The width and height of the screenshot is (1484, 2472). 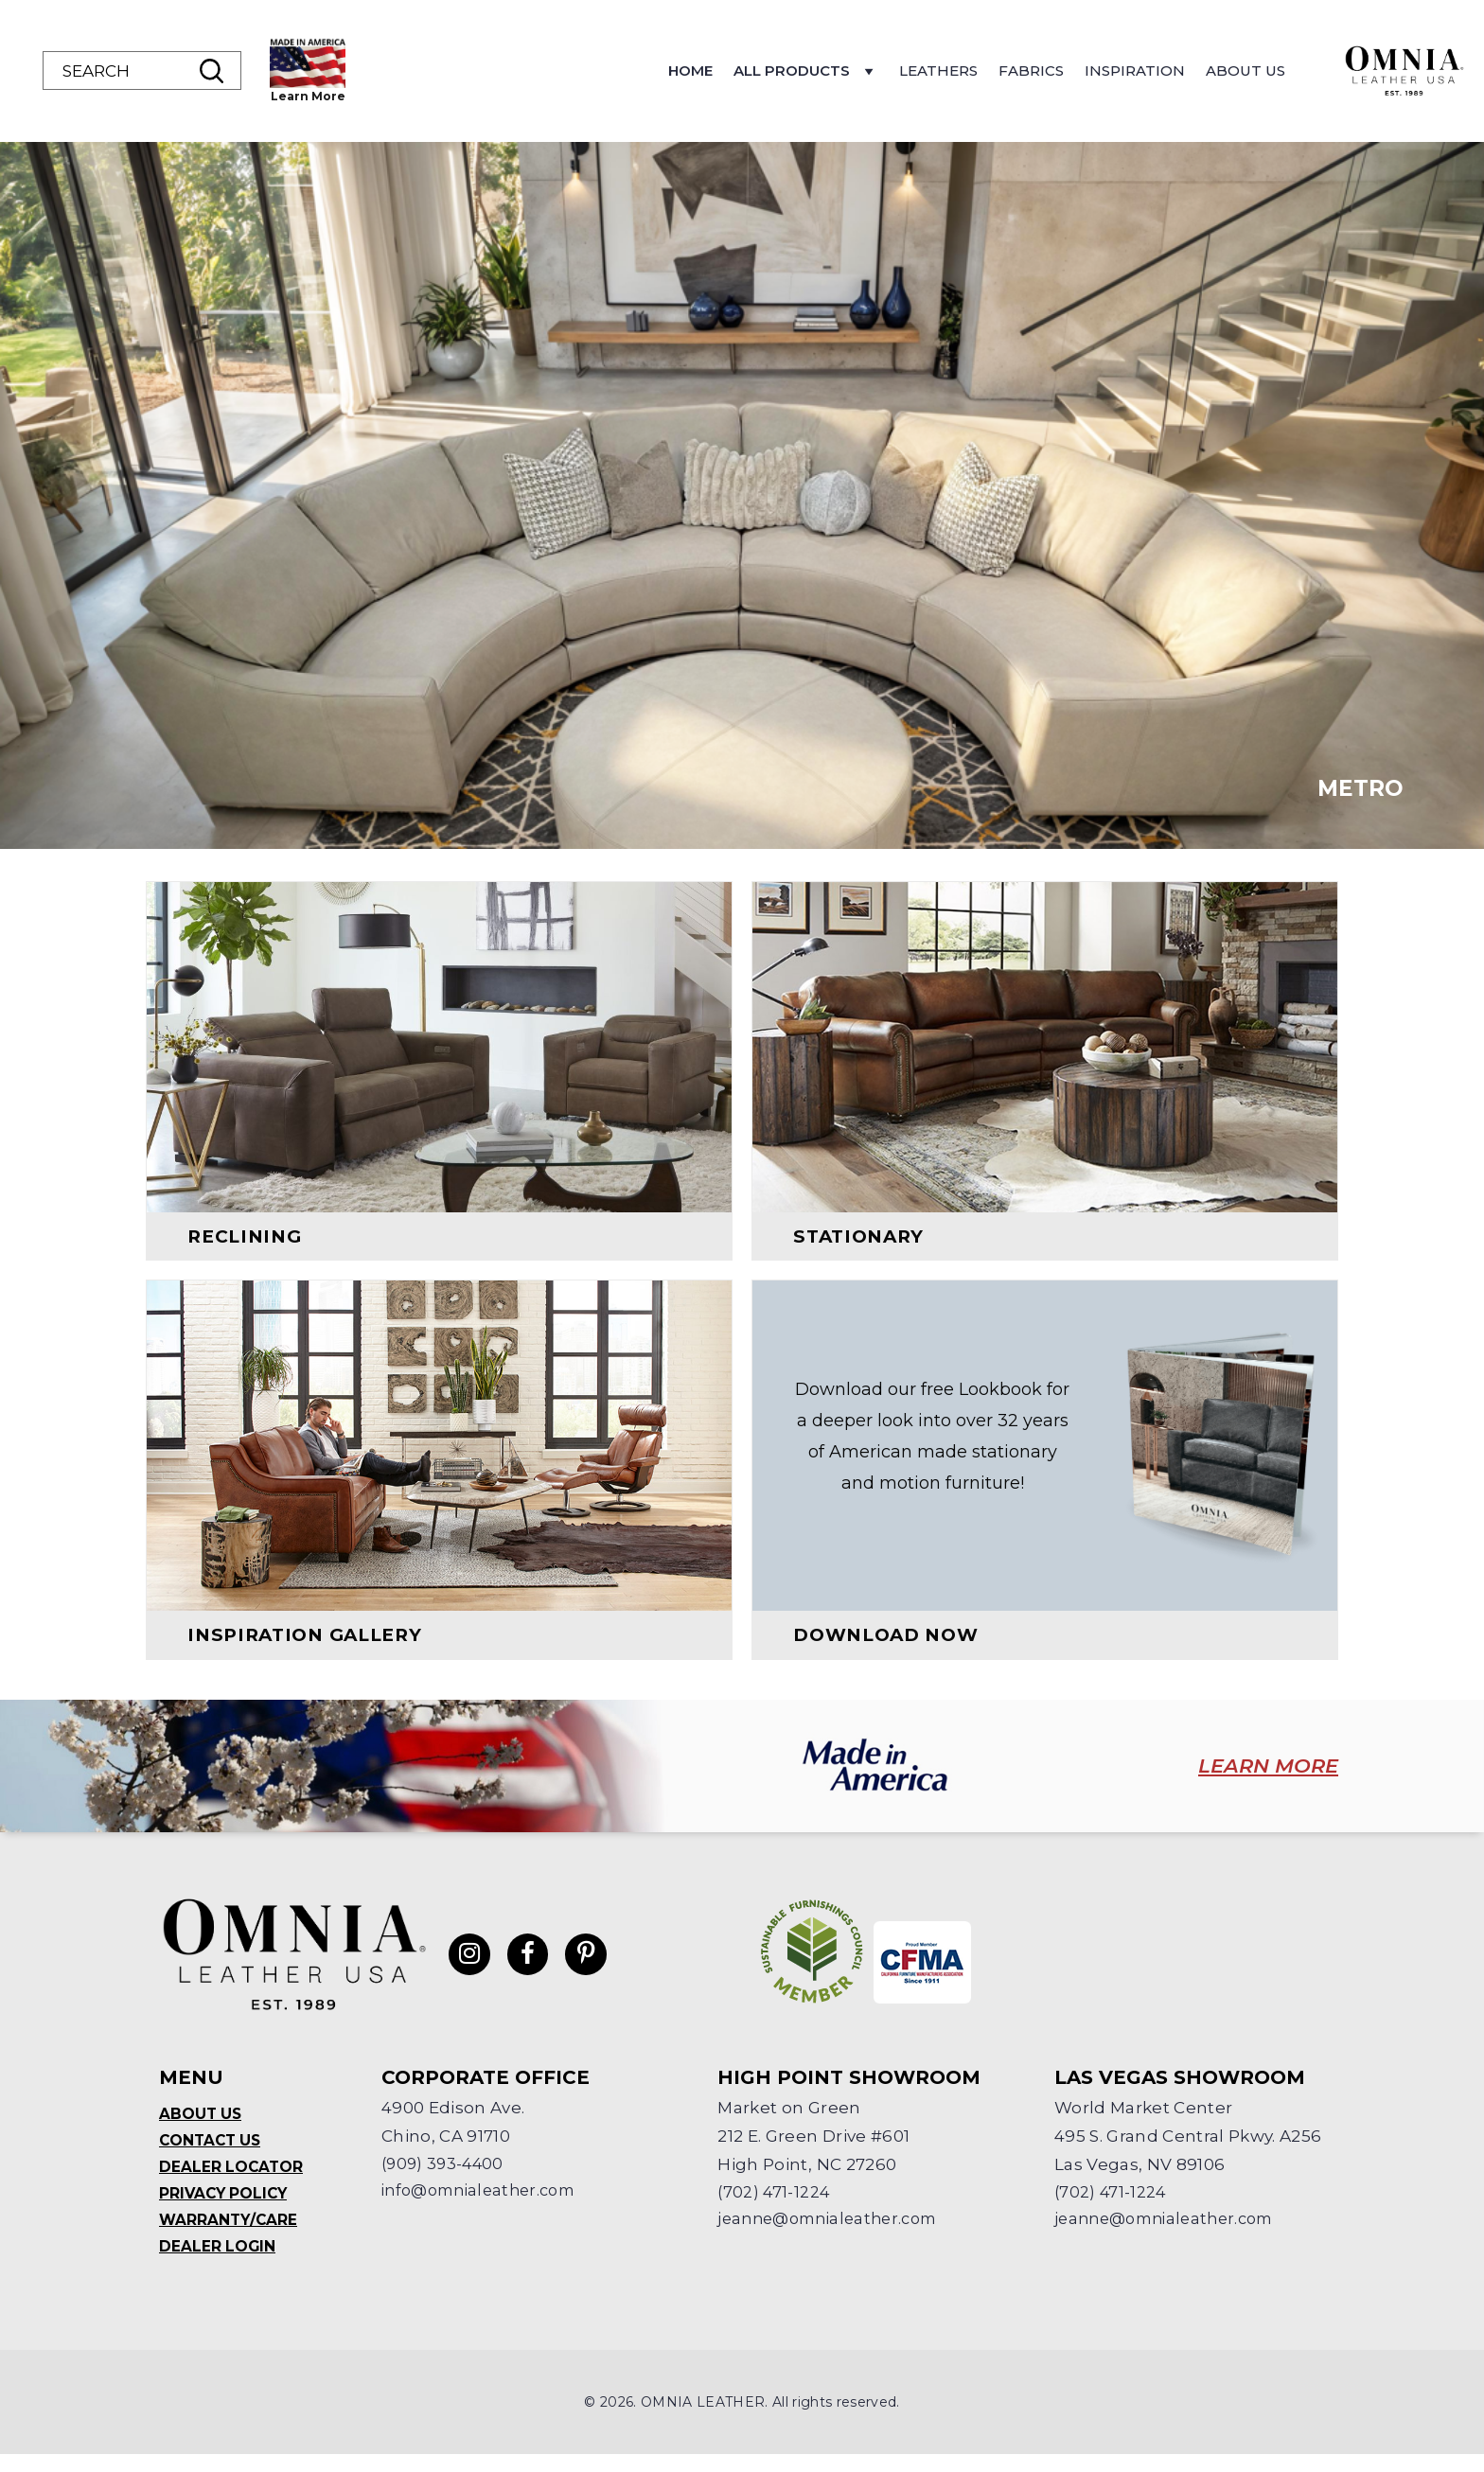 What do you see at coordinates (1258, 70) in the screenshot?
I see `Inspiration` at bounding box center [1258, 70].